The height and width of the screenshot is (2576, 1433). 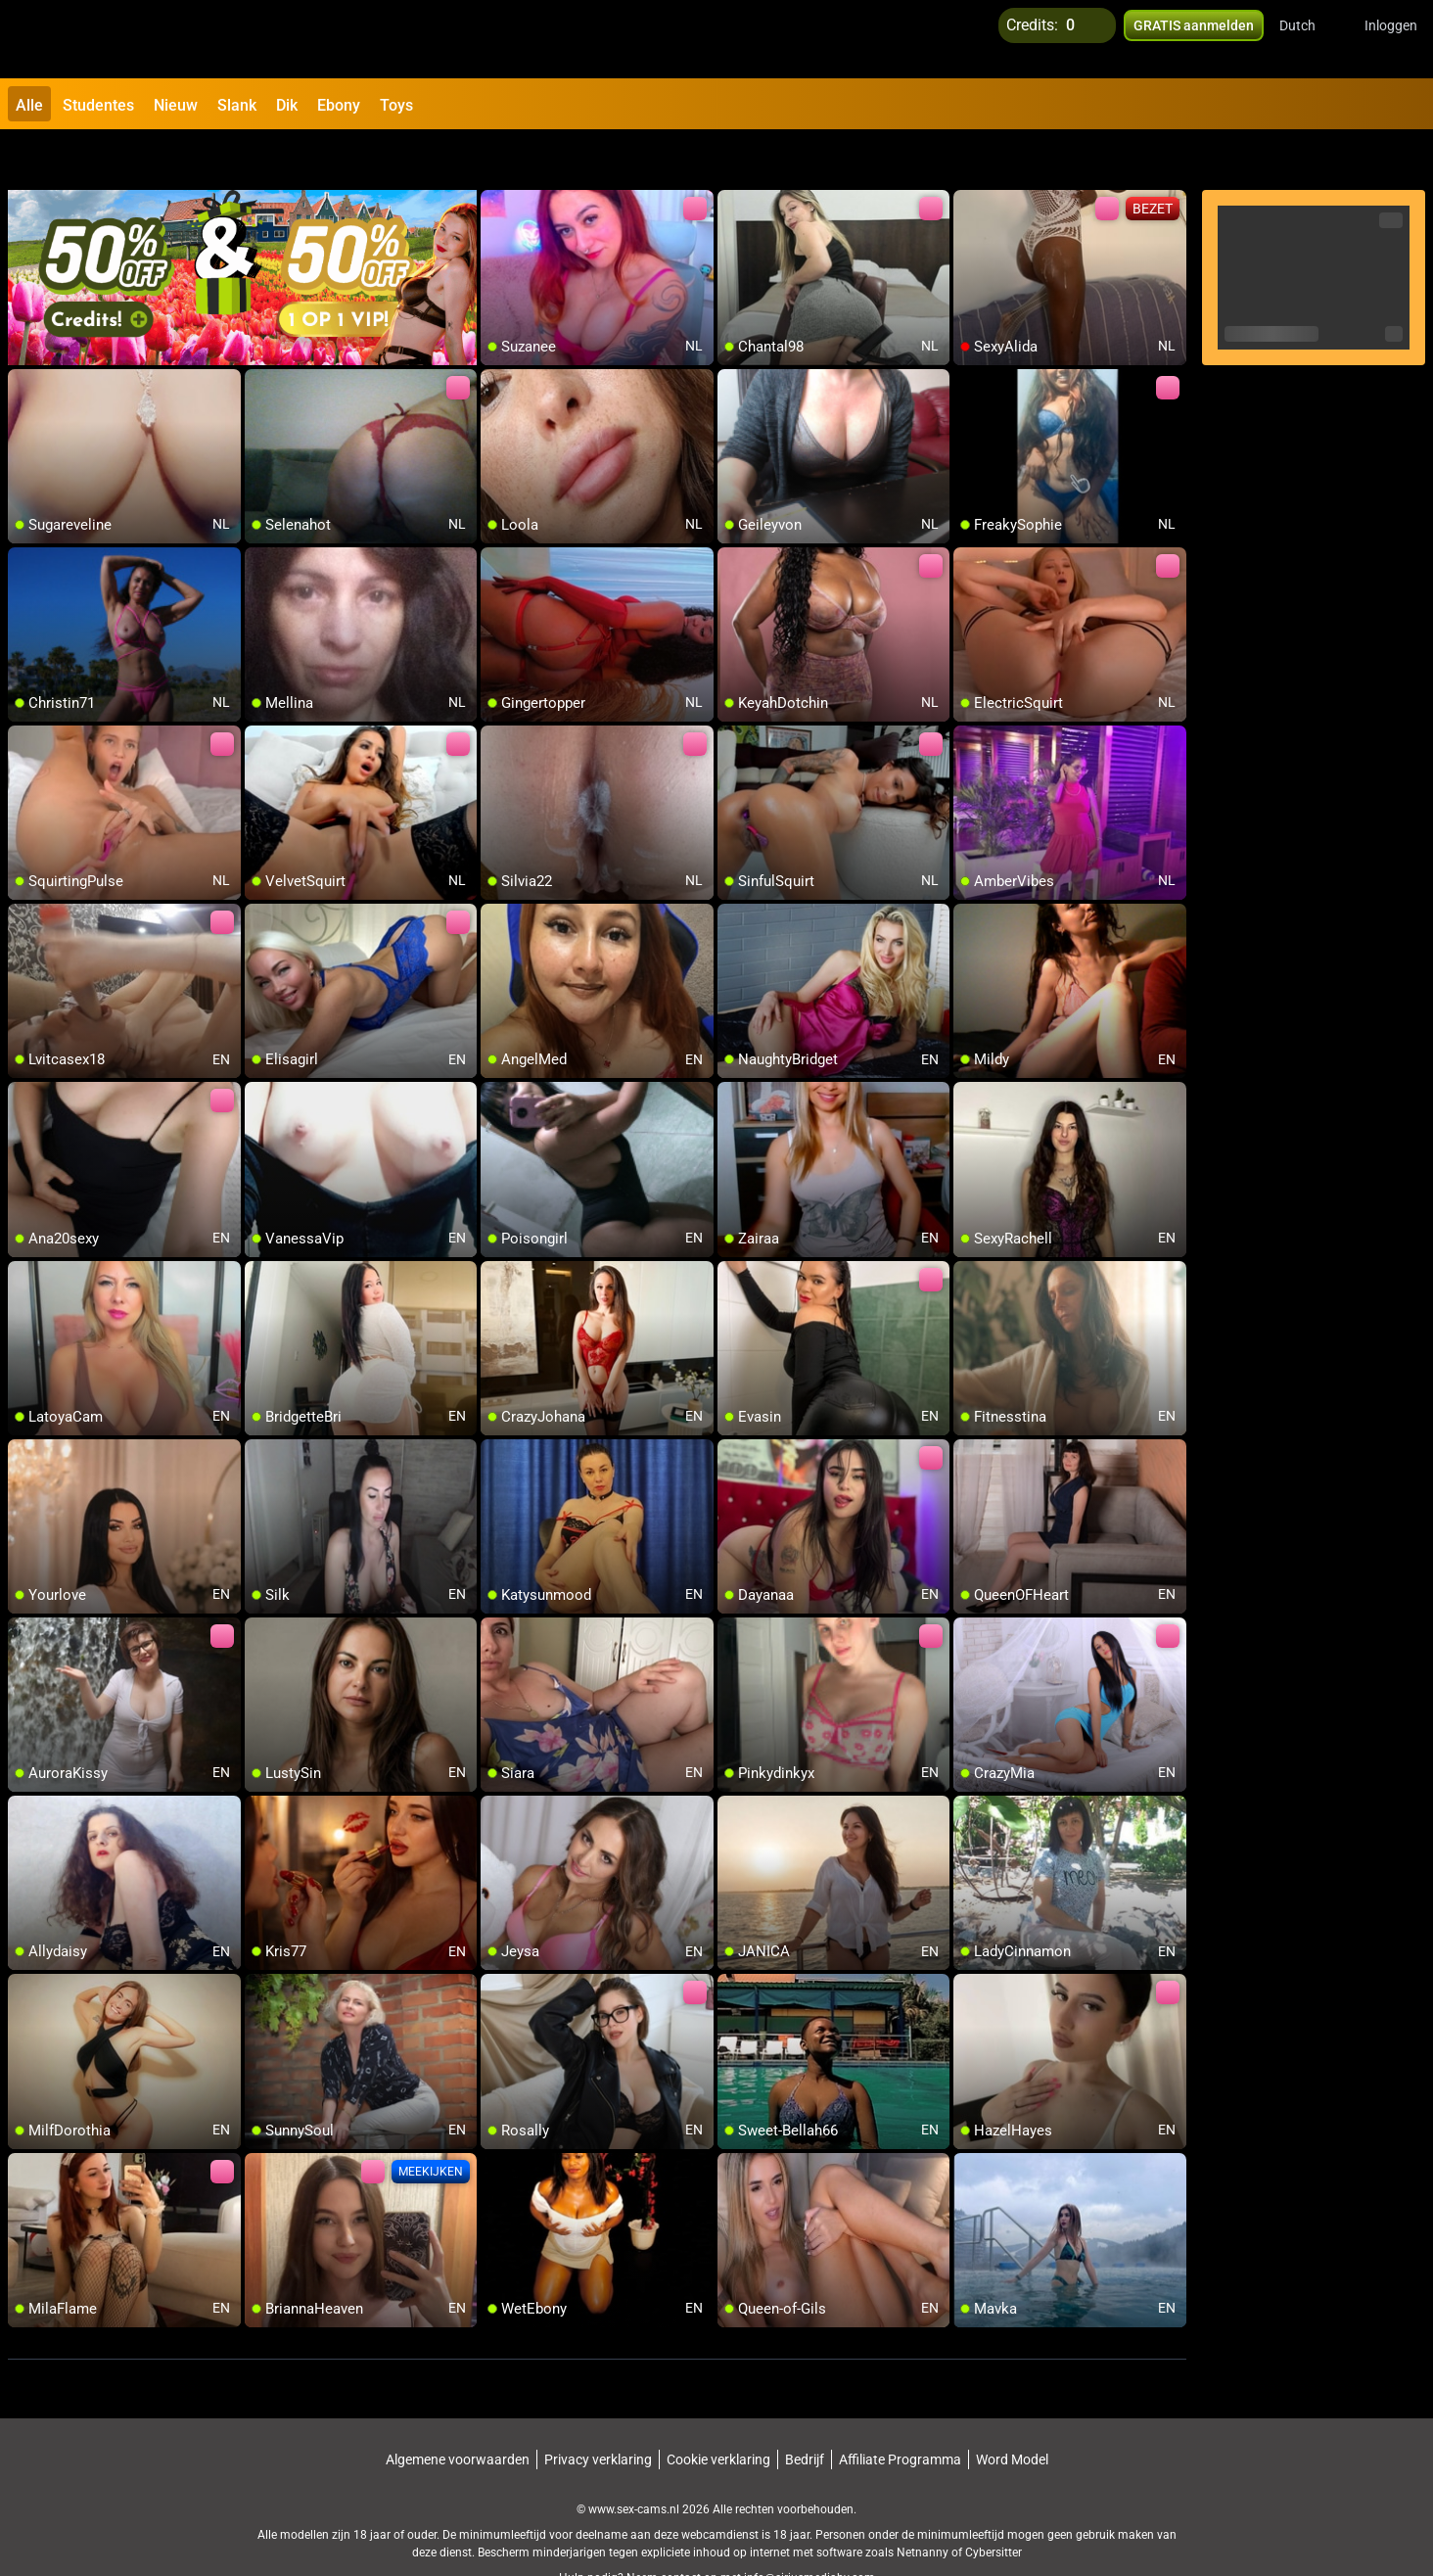 I want to click on Affiliate Programma, so click(x=900, y=2409).